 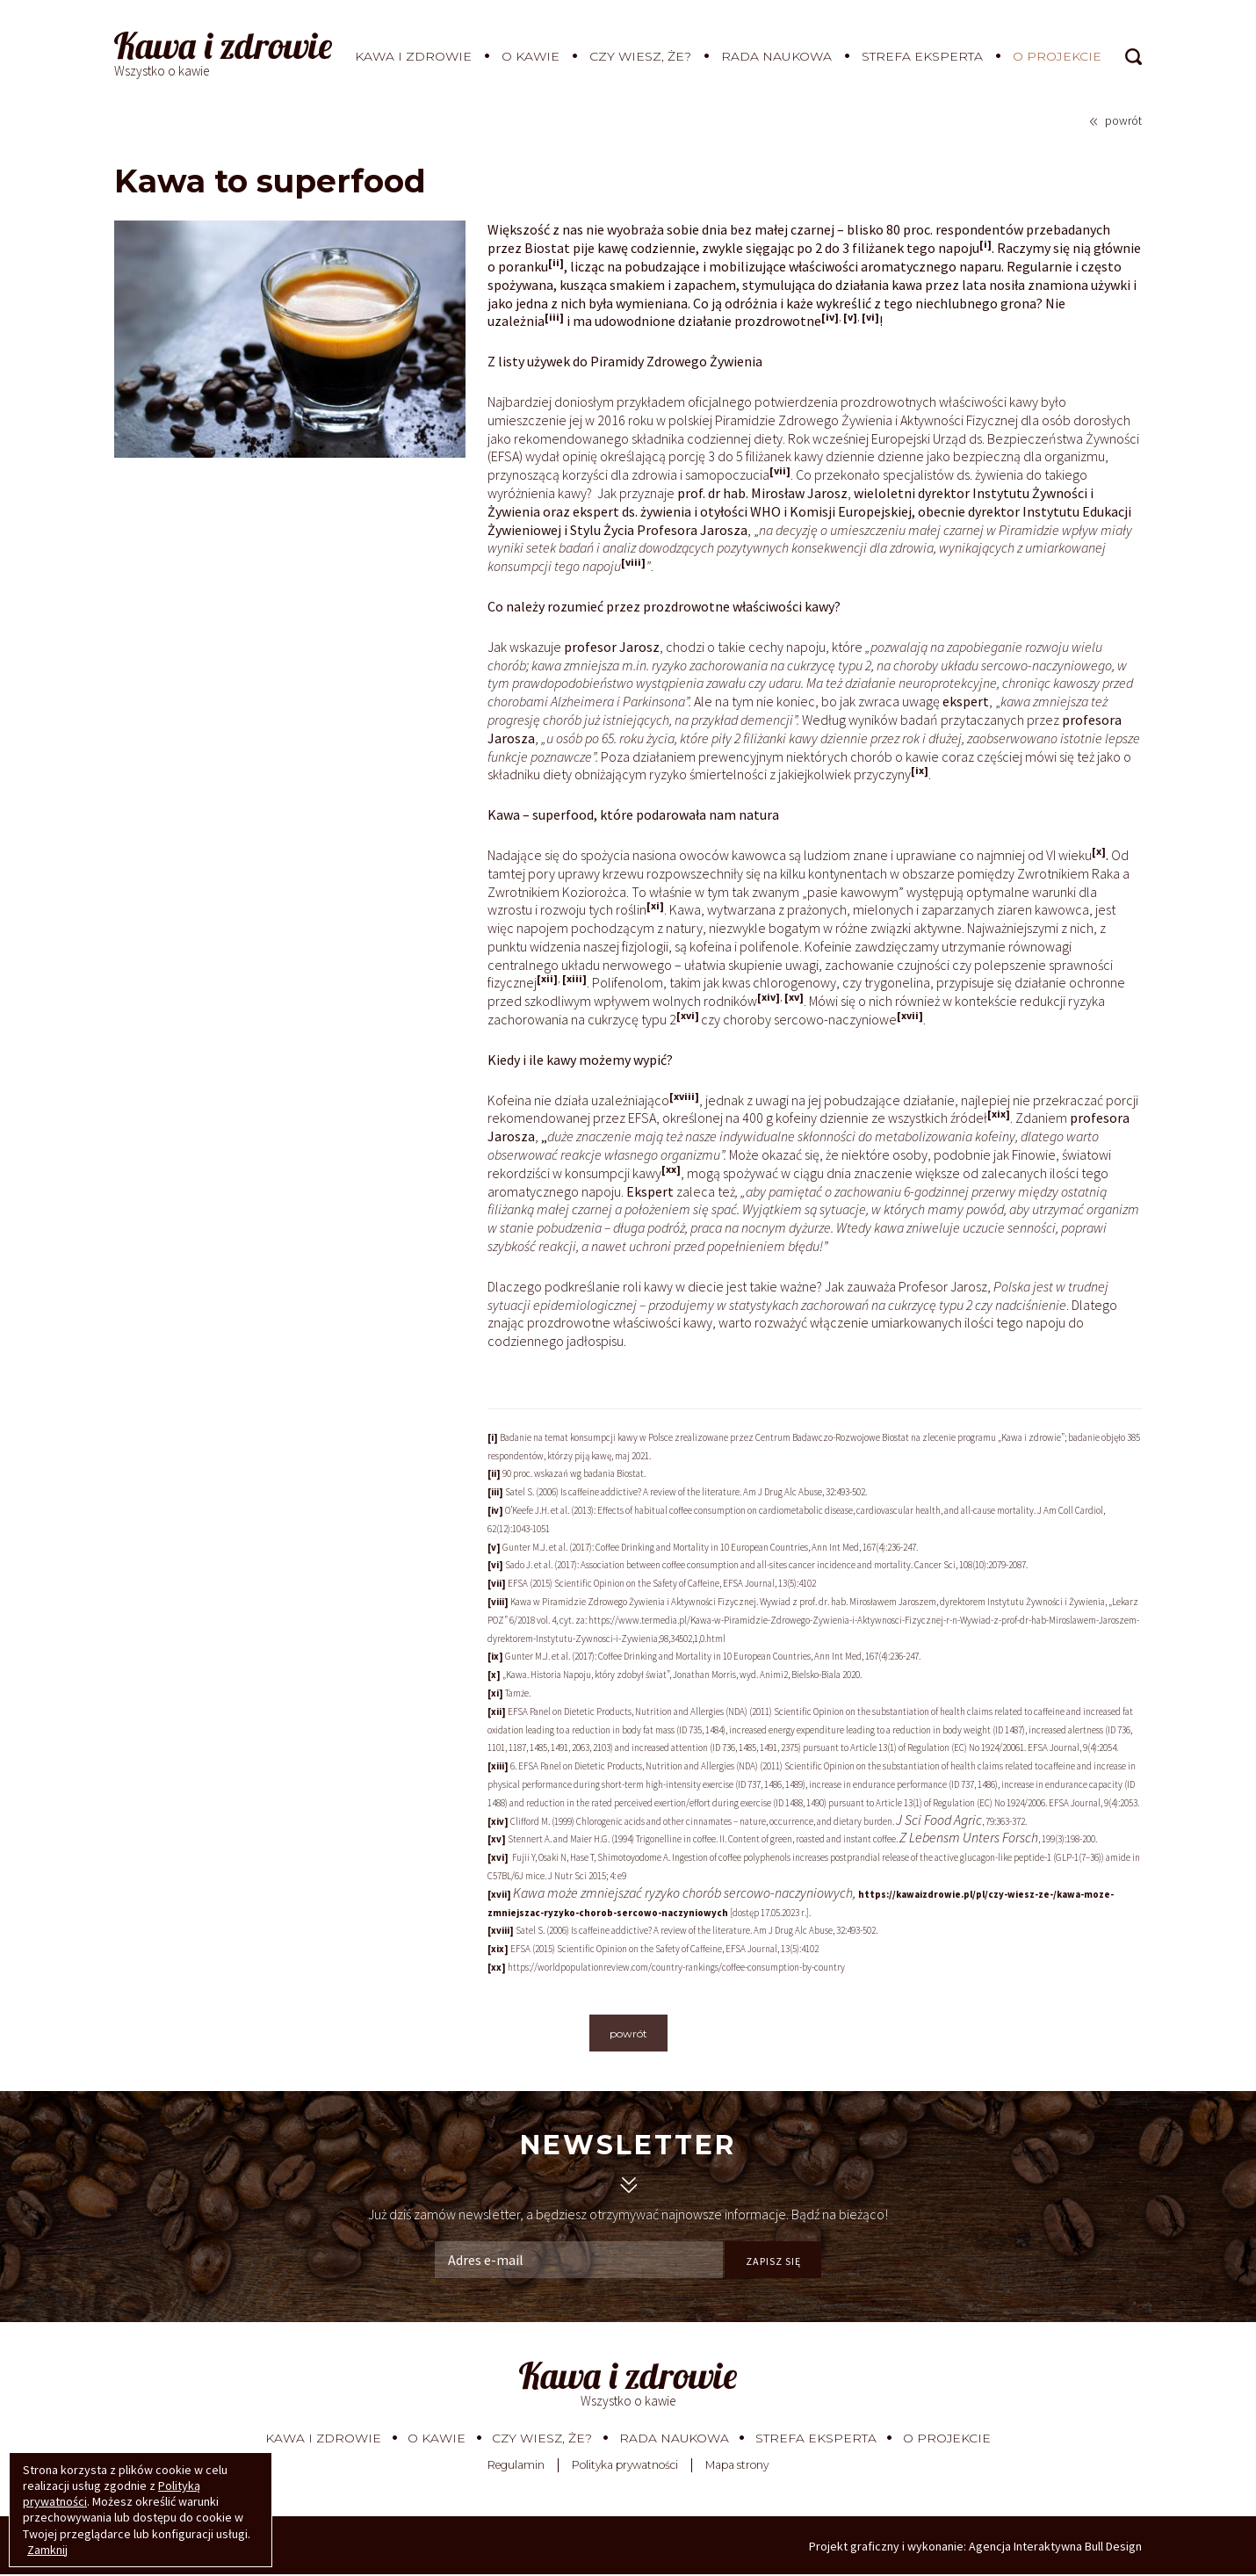 I want to click on [xvi], so click(x=687, y=1015).